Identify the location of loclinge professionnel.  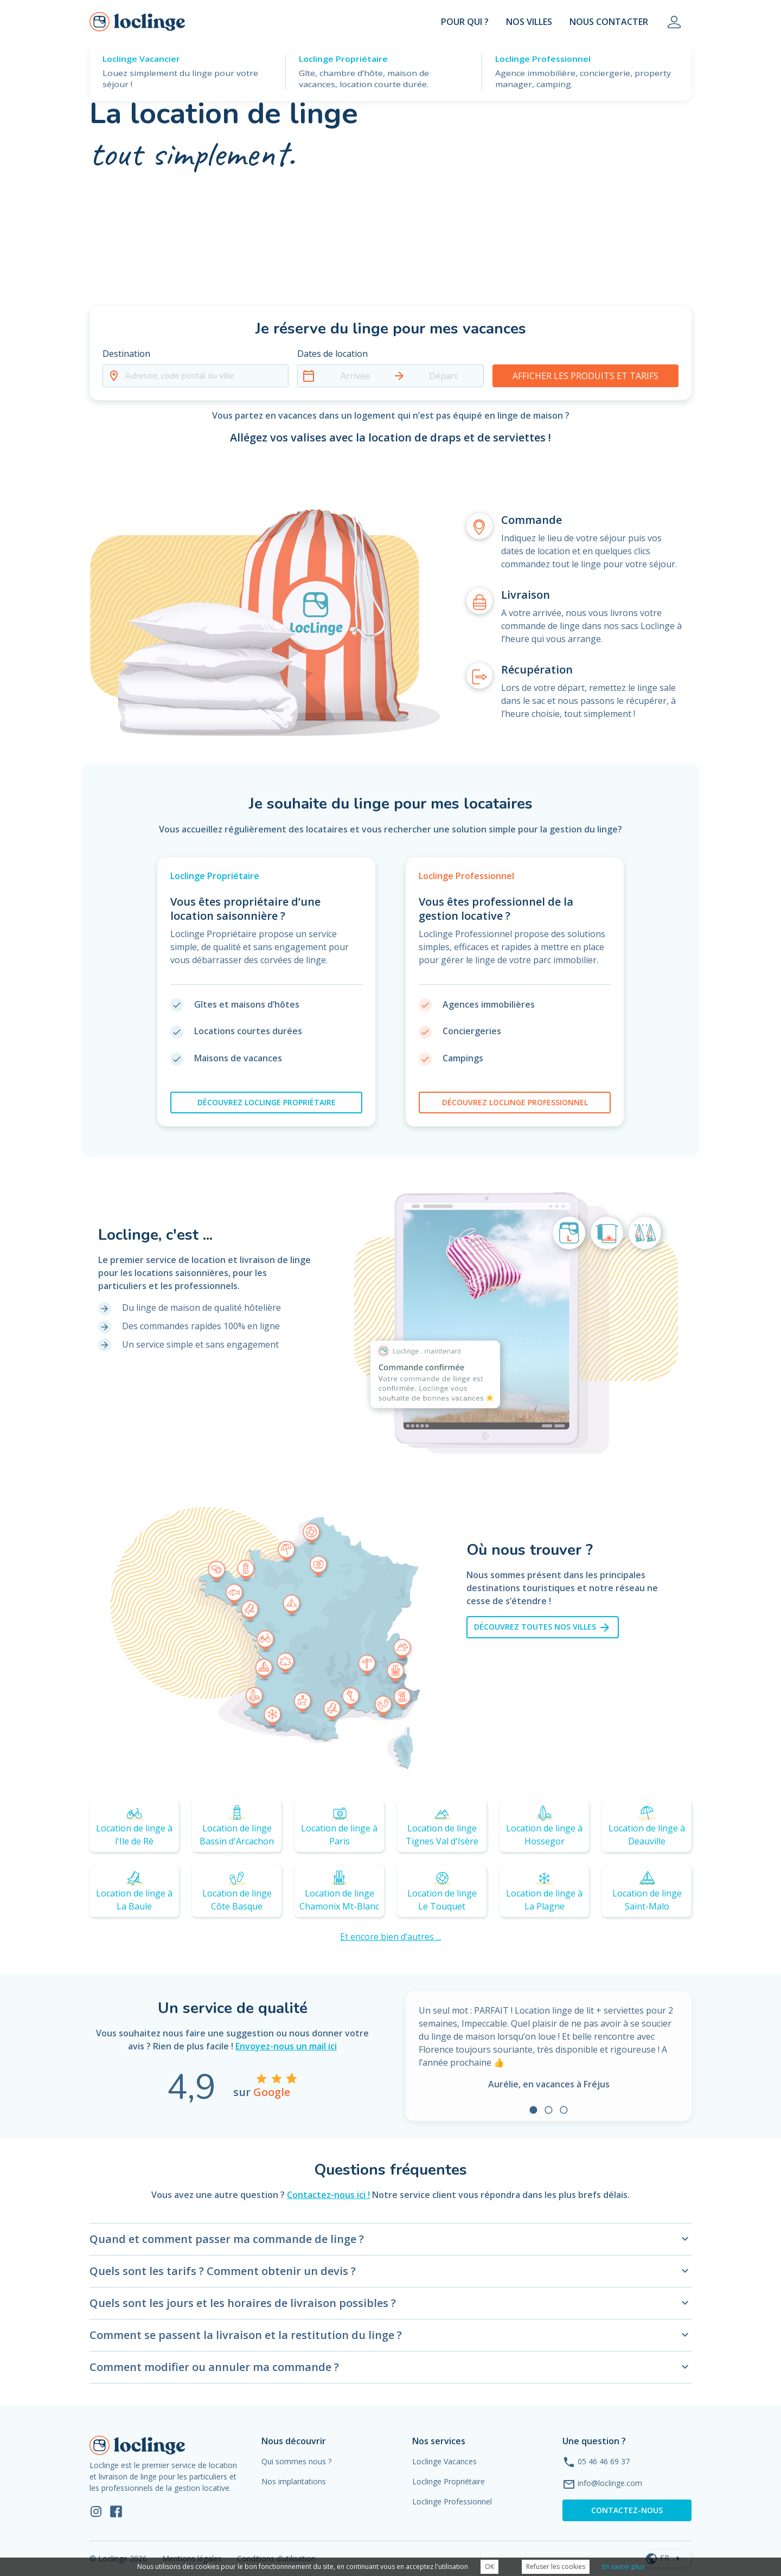
(515, 1102).